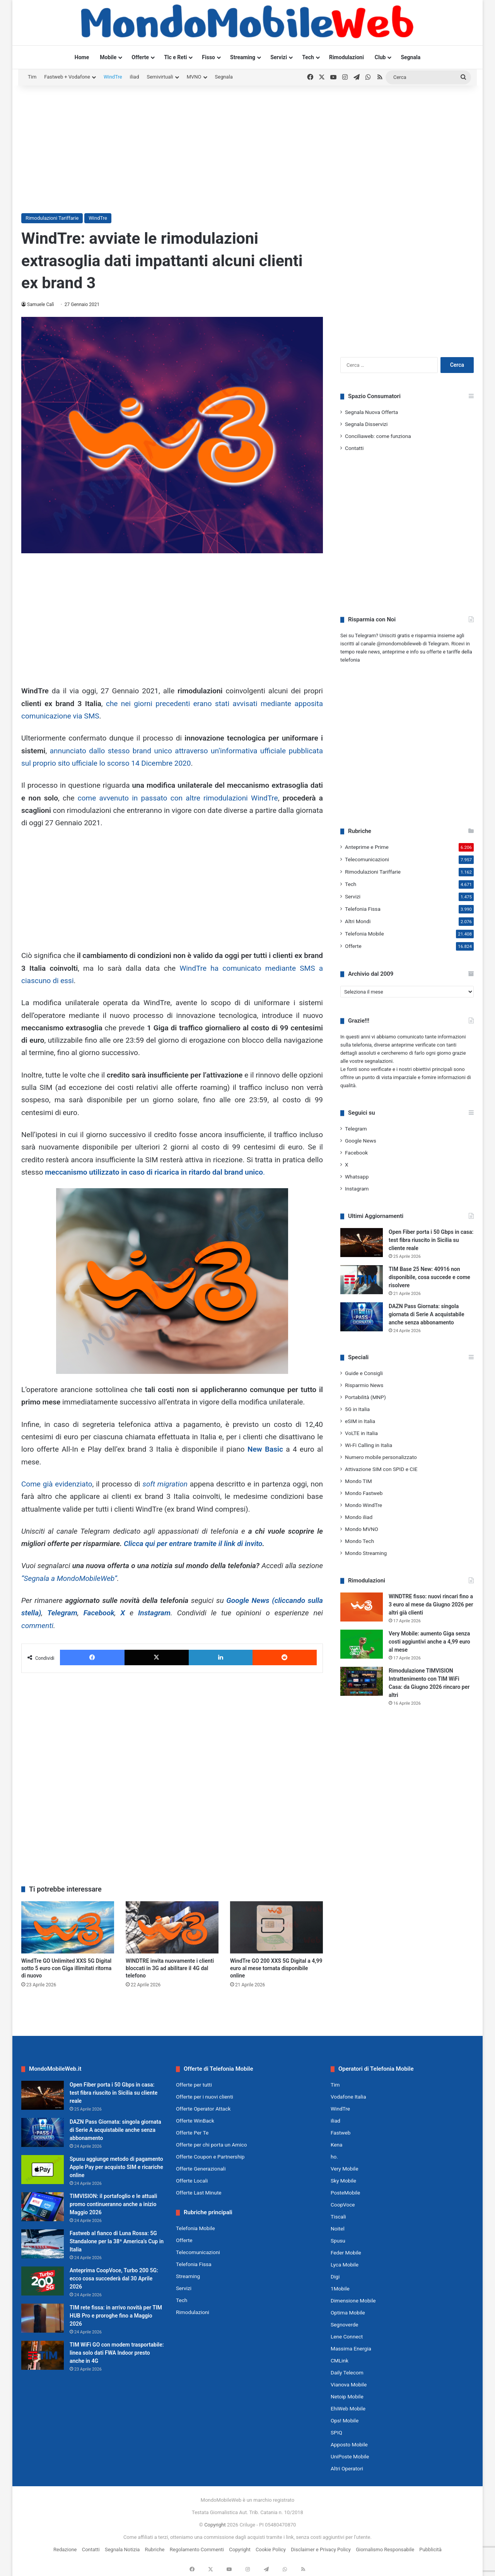 Image resolution: width=495 pixels, height=2576 pixels. What do you see at coordinates (170, 1968) in the screenshot?
I see `WINDTRE invita nuovamente i clienti bloccati in 3G ad abilitare il 4G dal telefono` at bounding box center [170, 1968].